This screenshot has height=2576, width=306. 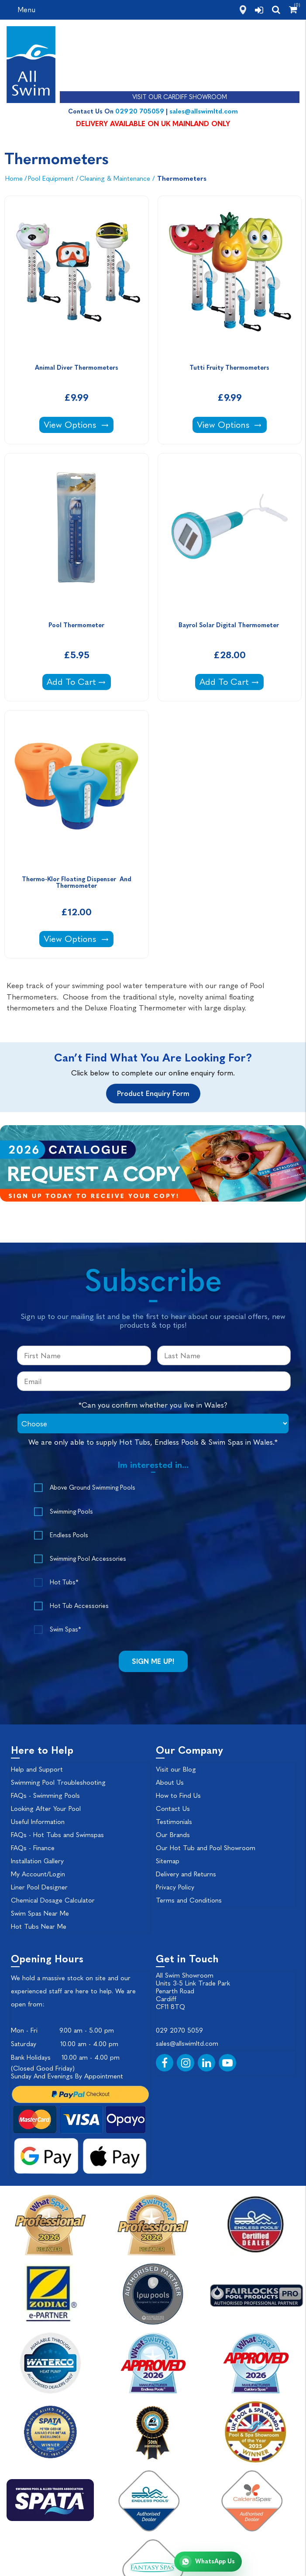 What do you see at coordinates (276, 9) in the screenshot?
I see `[search]` at bounding box center [276, 9].